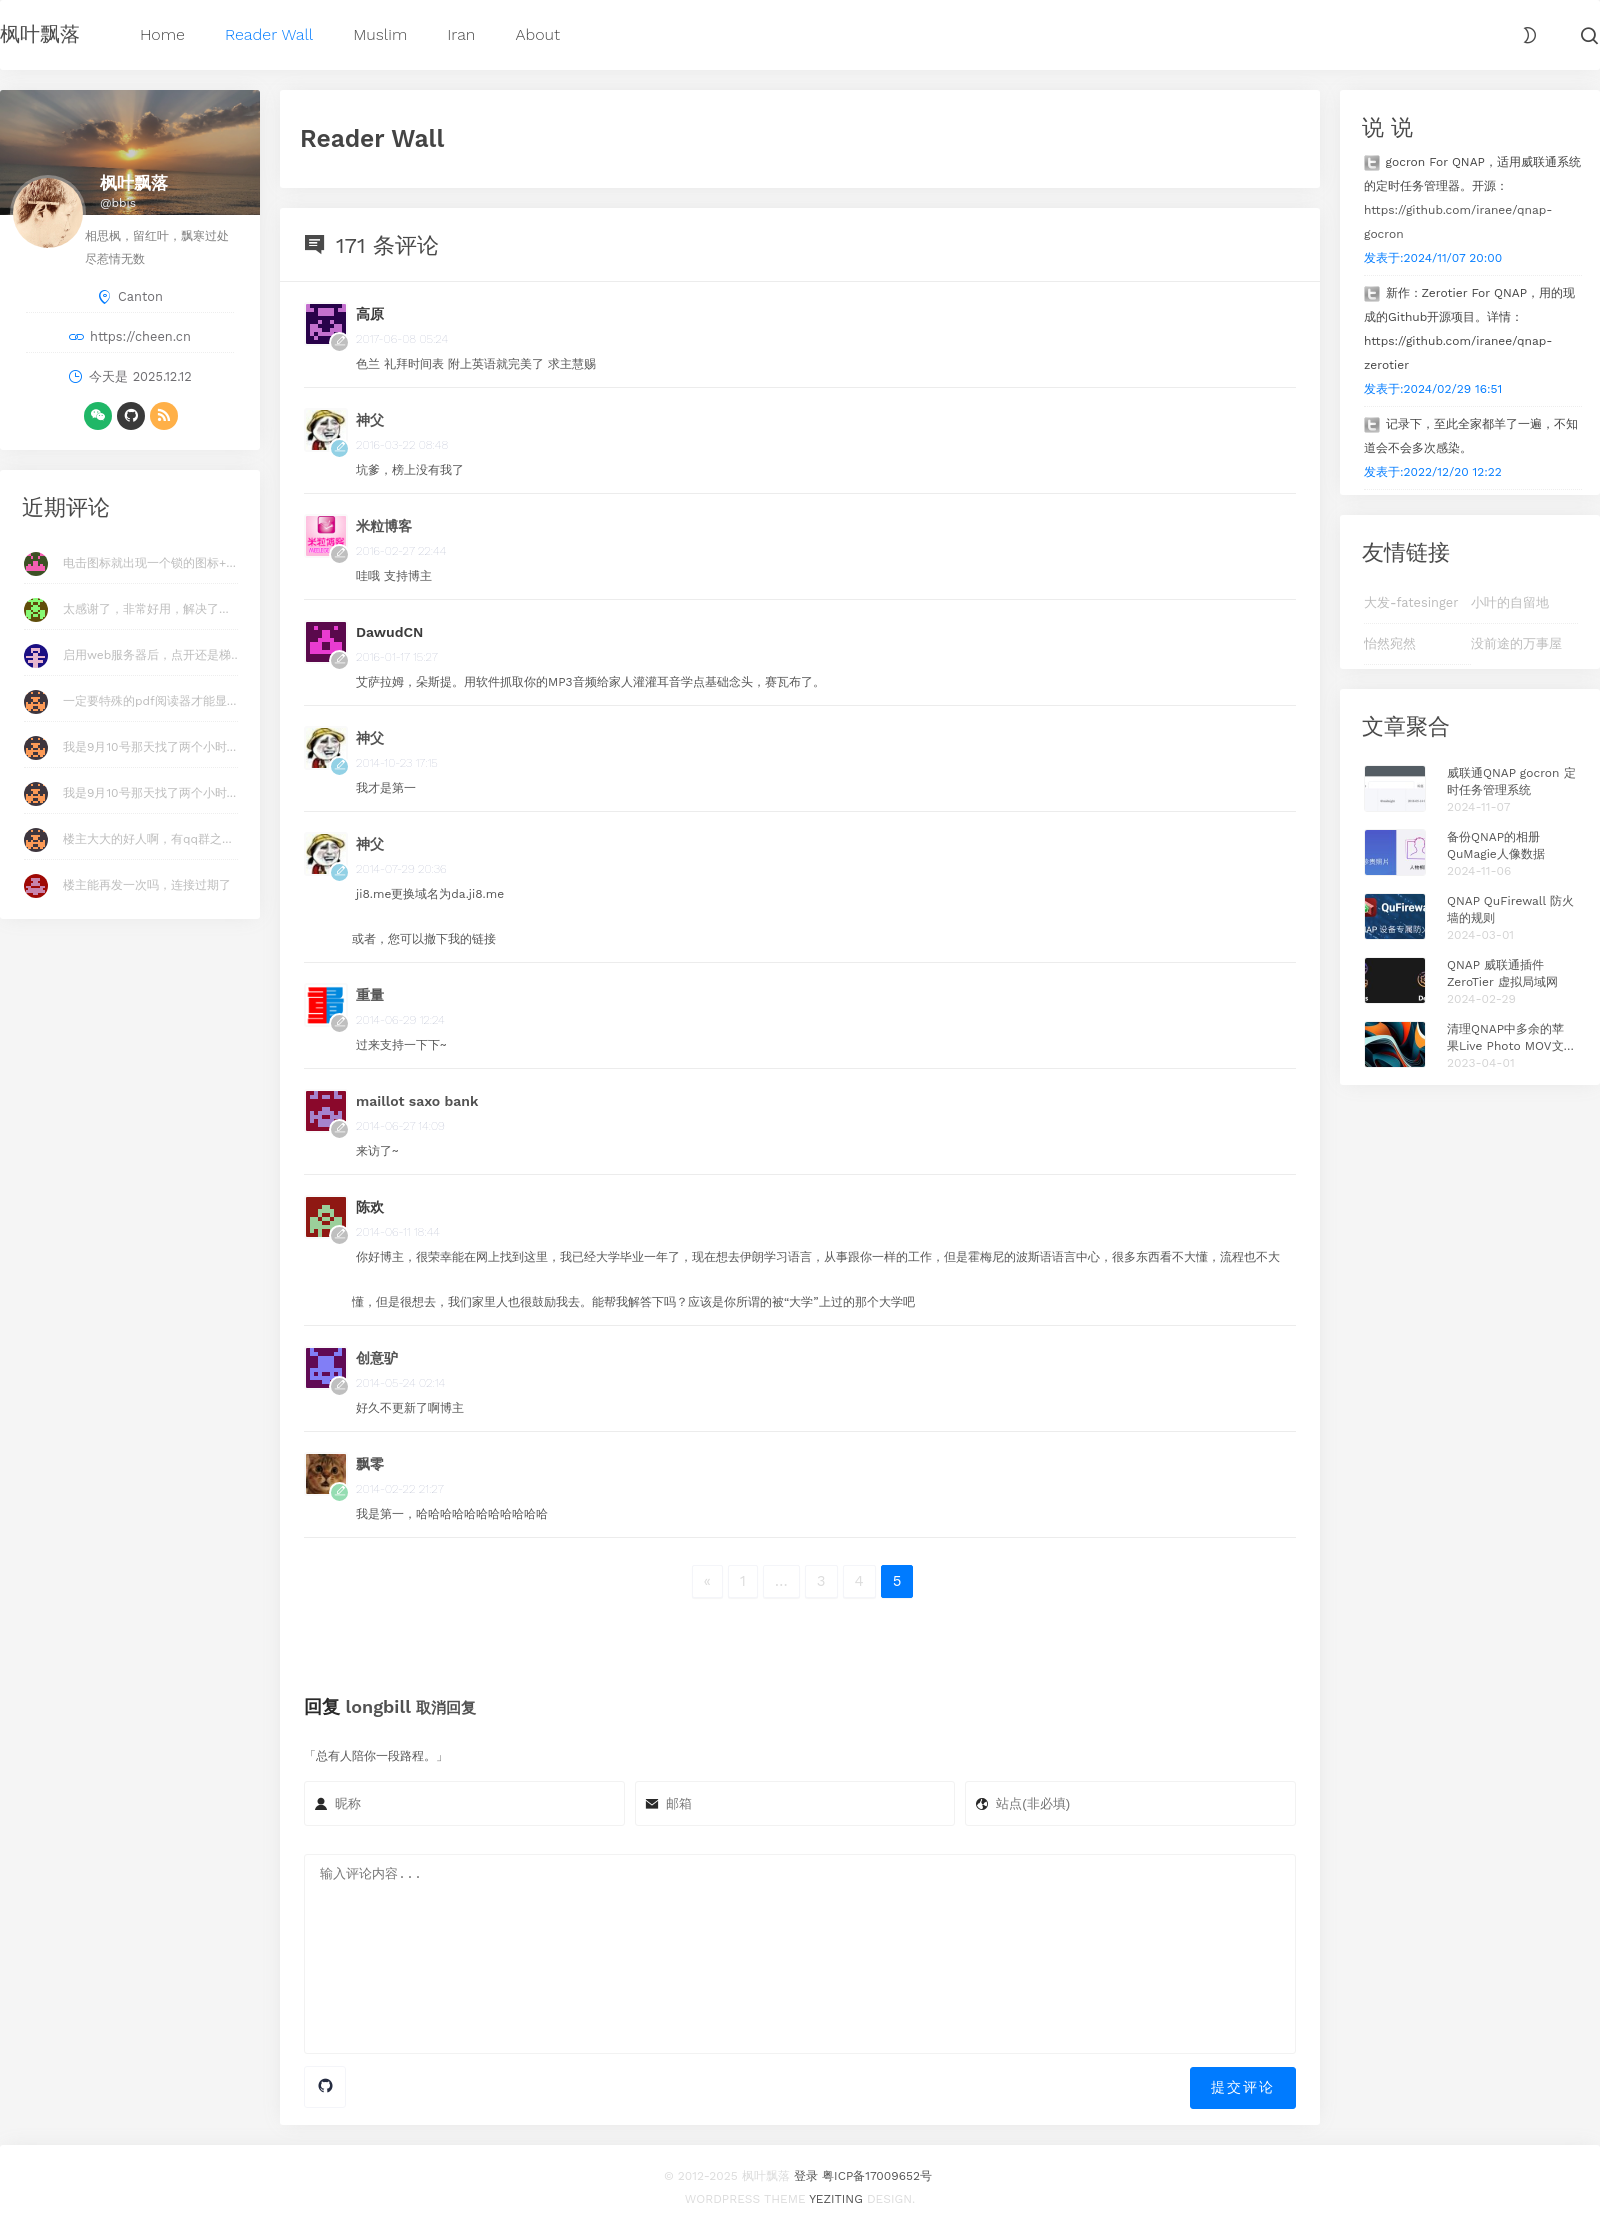  I want to click on QNAP 威联通插件 ZeroTier 虚拟局域网, so click(1502, 973).